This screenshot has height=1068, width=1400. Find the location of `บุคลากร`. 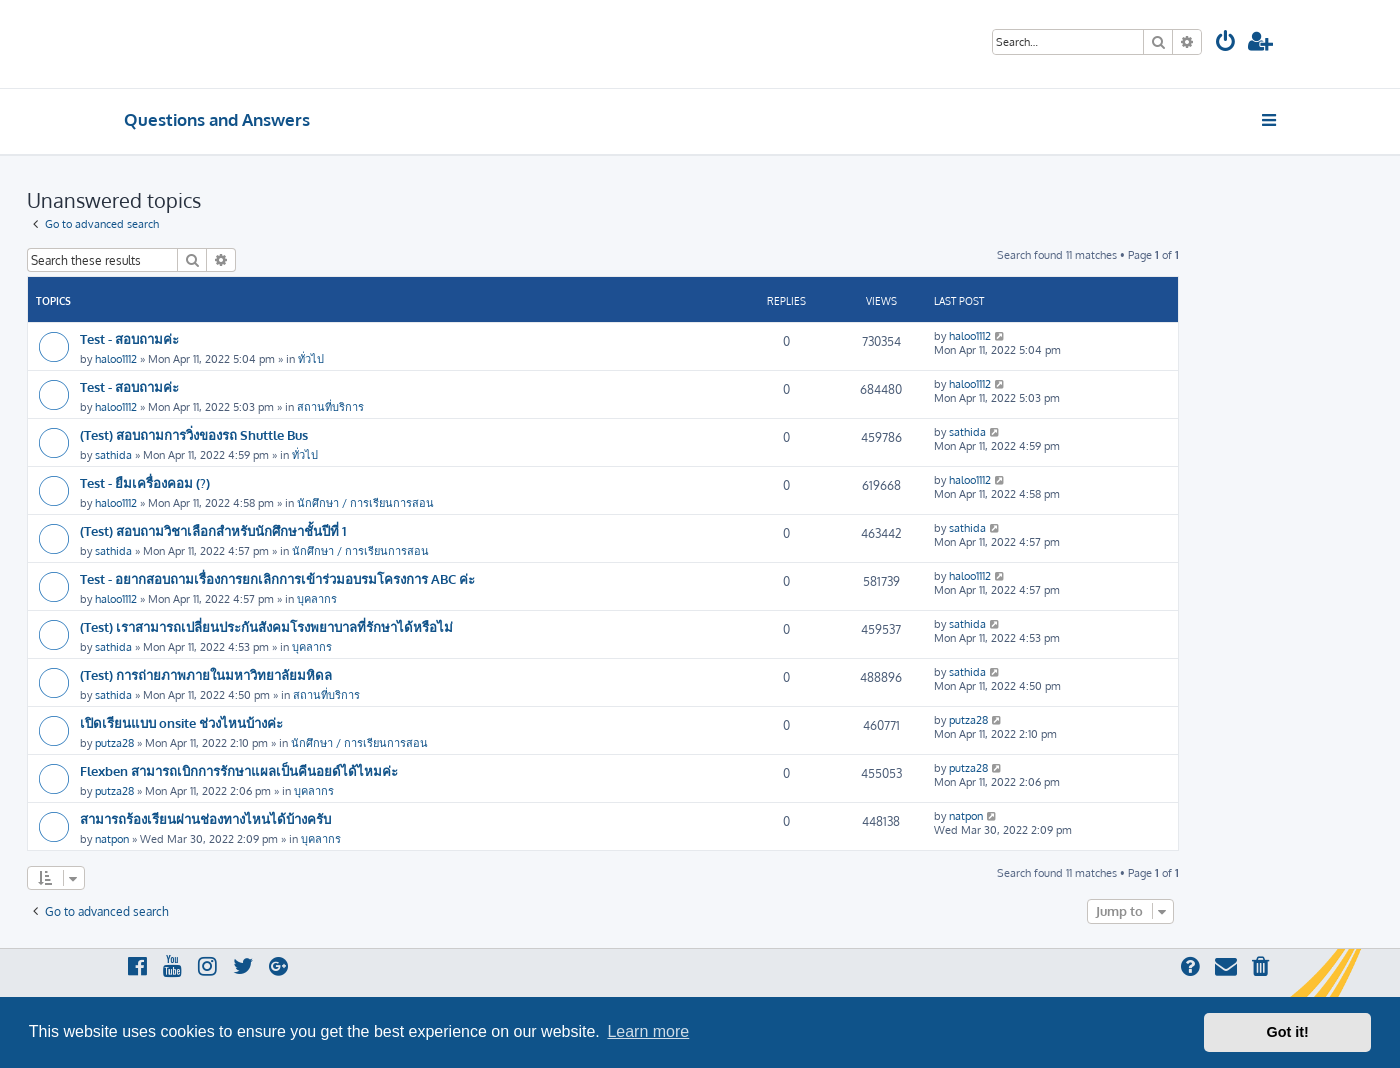

บุคลากร is located at coordinates (317, 599).